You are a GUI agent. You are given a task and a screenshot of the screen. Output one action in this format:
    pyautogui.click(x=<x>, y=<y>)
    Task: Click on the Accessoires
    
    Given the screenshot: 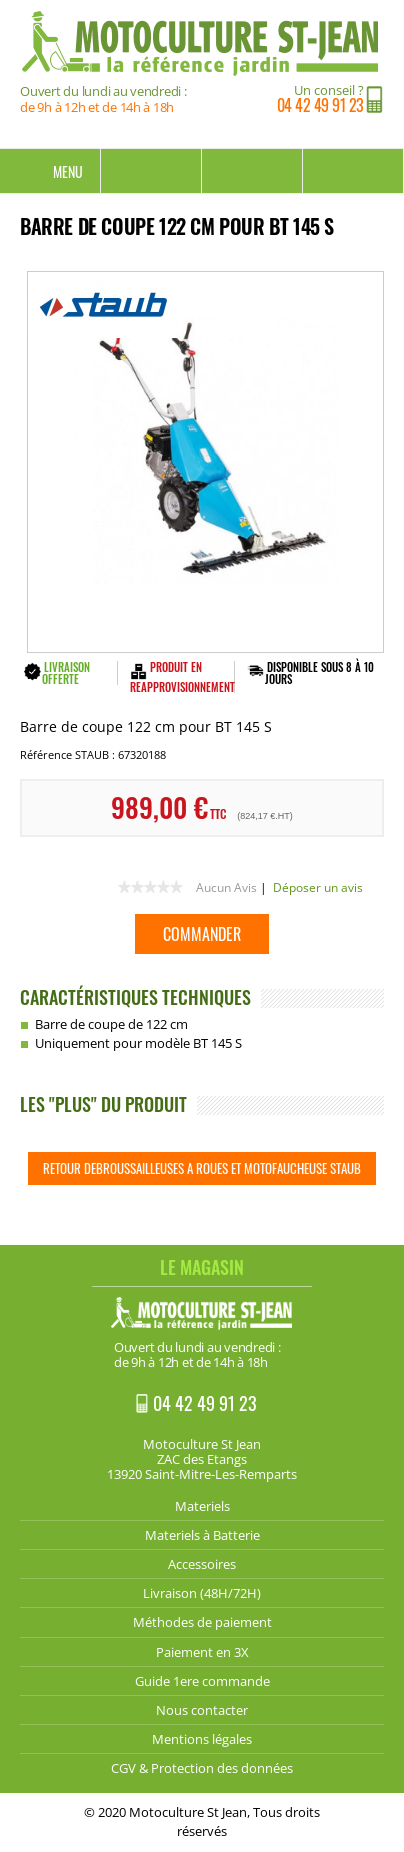 What is the action you would take?
    pyautogui.click(x=202, y=1564)
    